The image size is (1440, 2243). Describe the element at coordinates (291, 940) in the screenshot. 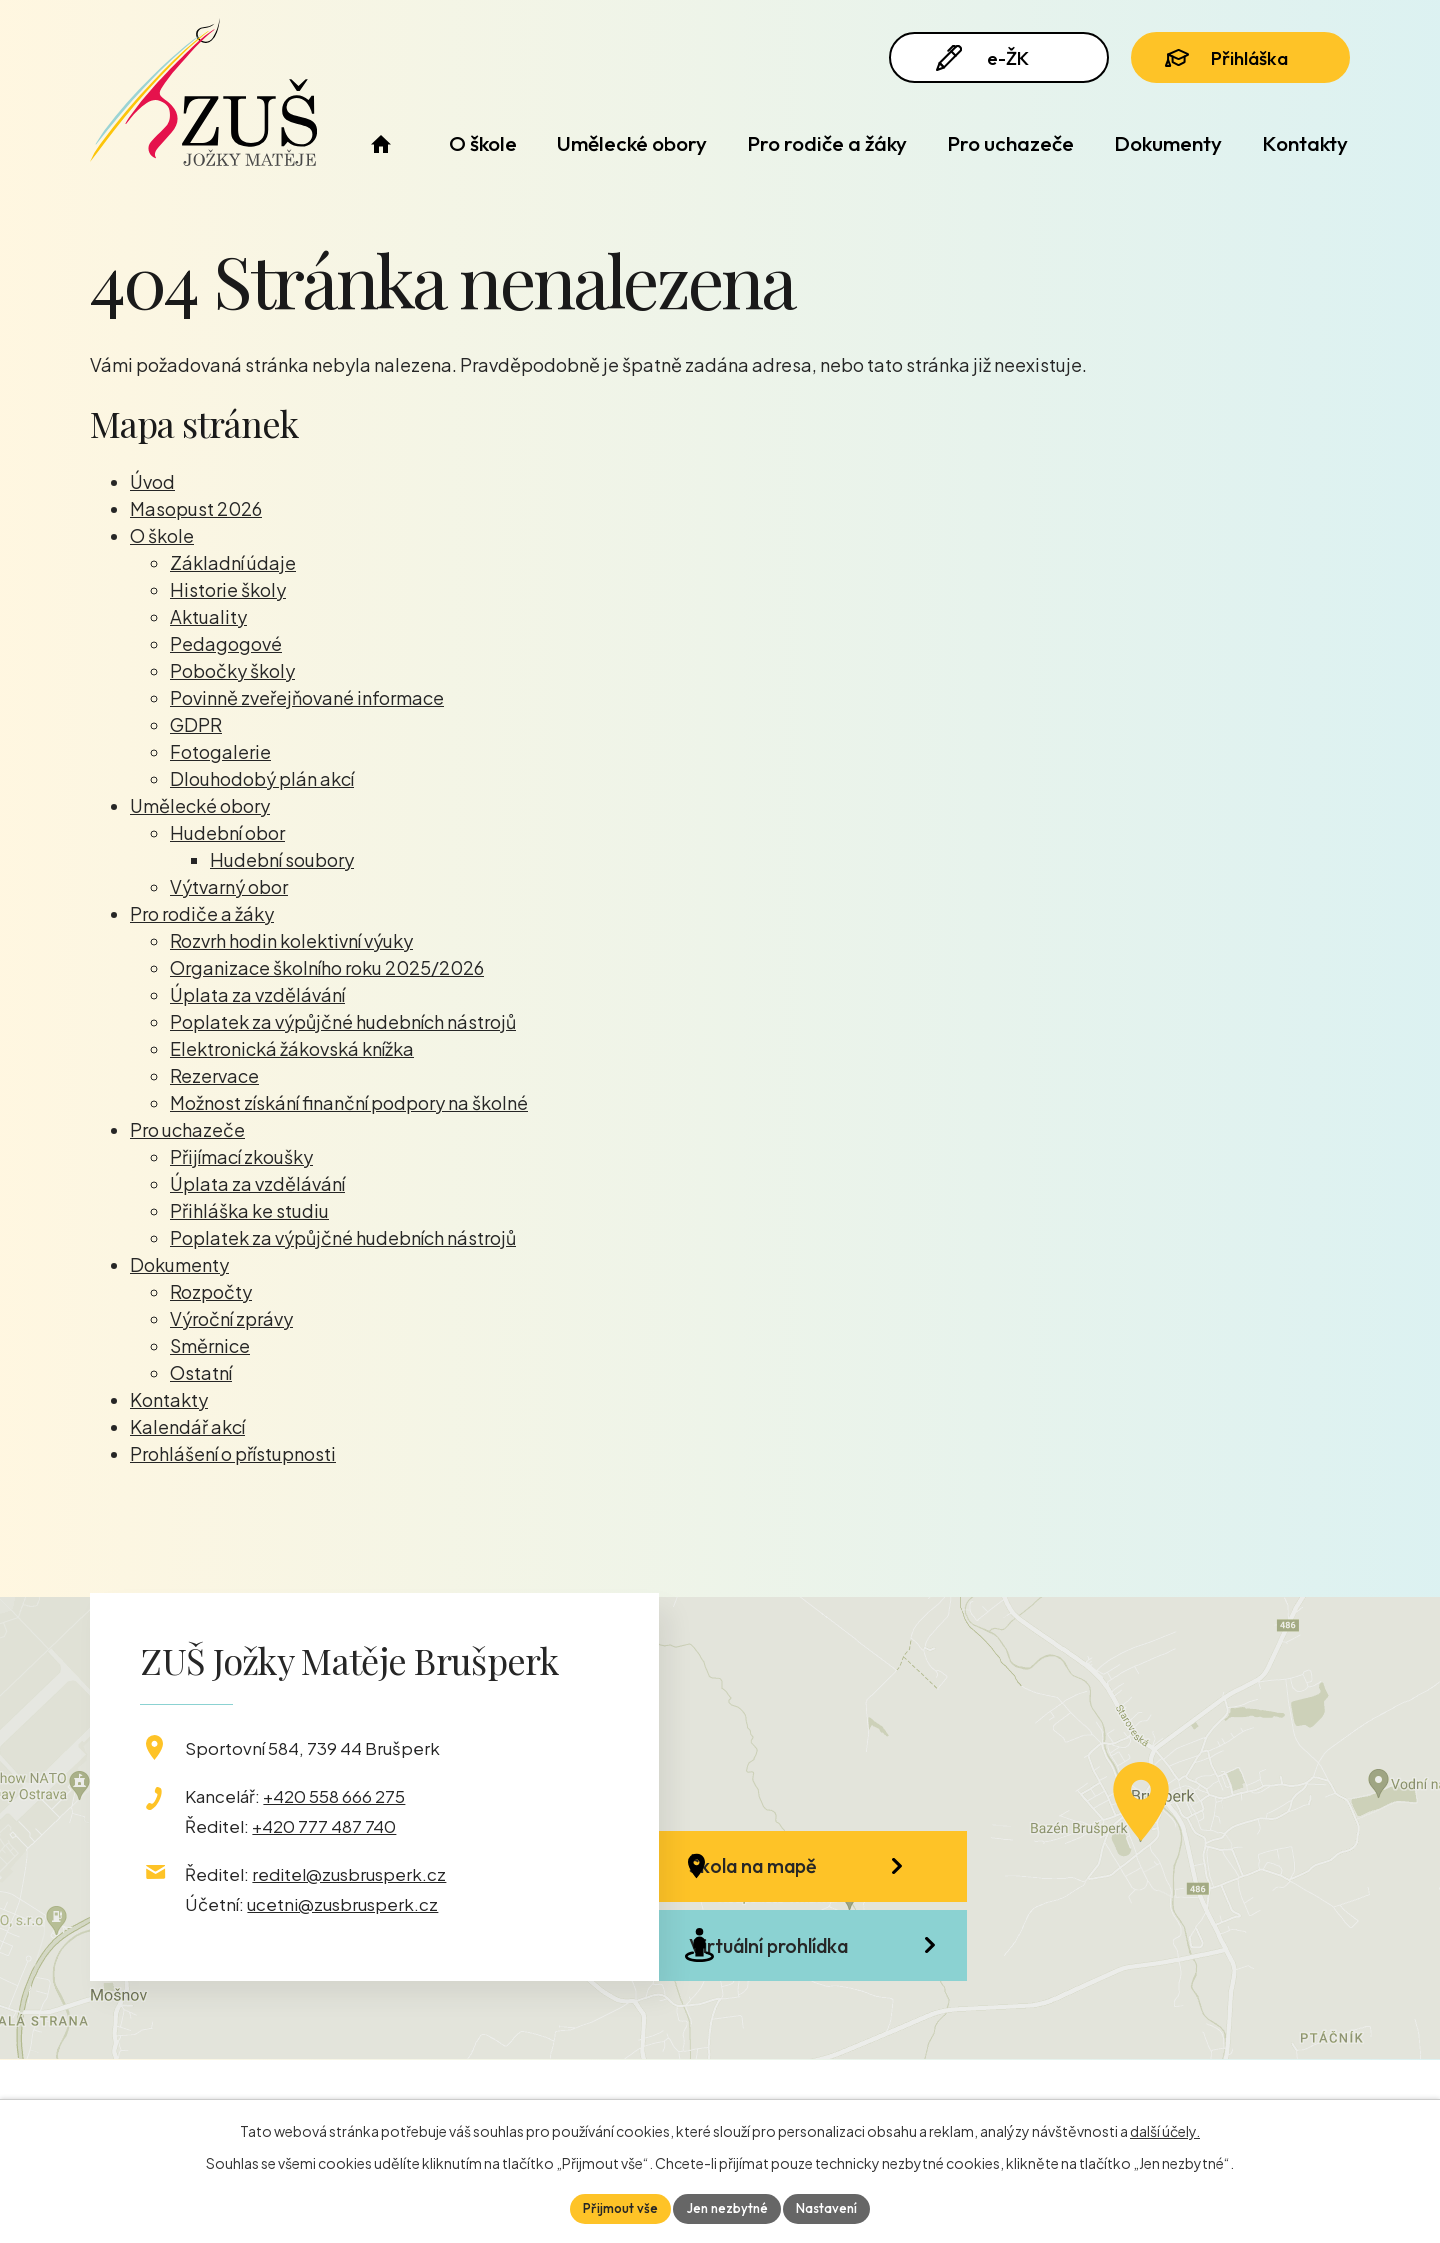

I see `Rozvrh hodin kolektivní výuky` at that location.